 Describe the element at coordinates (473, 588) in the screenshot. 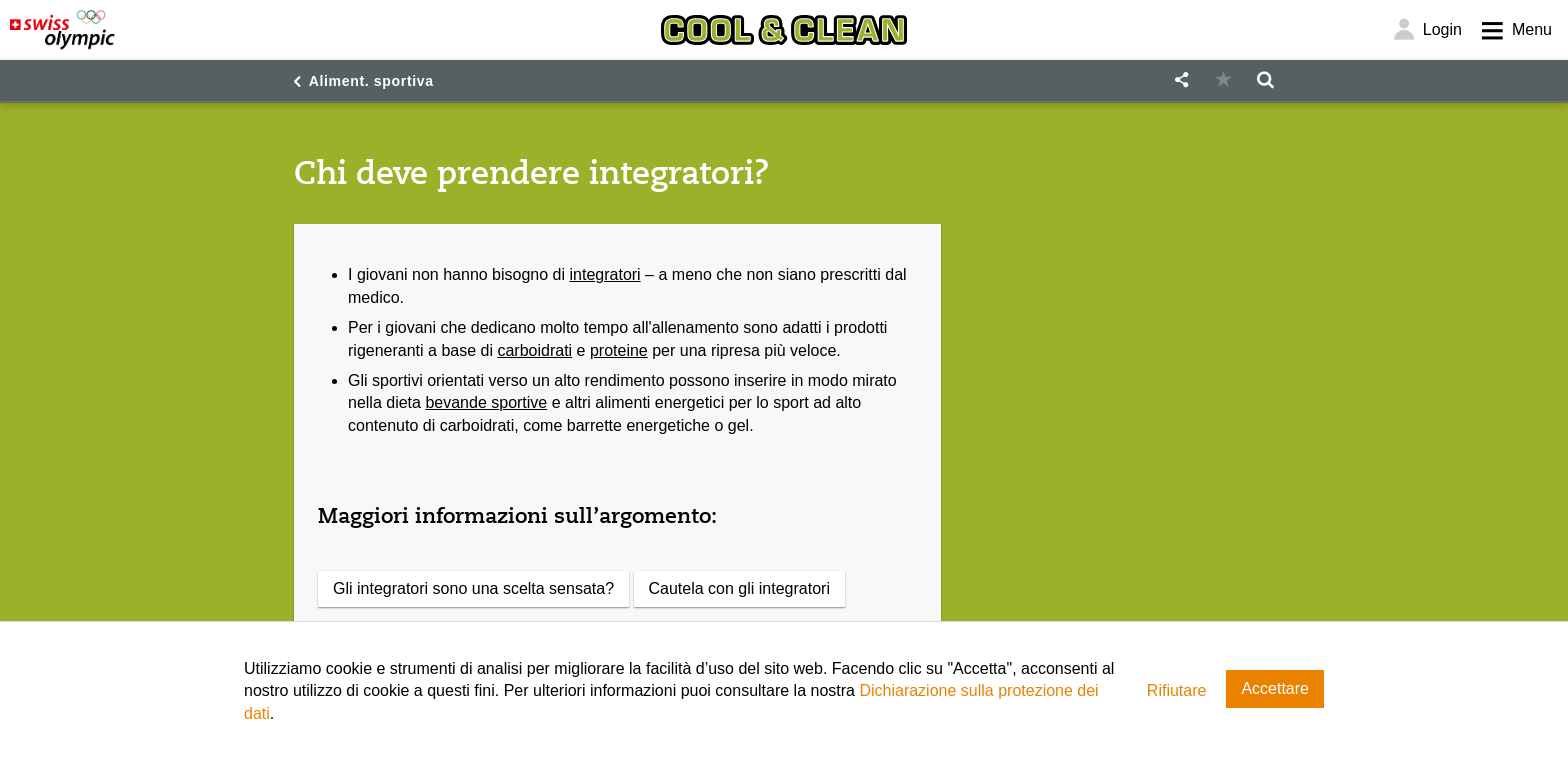

I see `Gli integratori sono una scelta sensata?` at that location.